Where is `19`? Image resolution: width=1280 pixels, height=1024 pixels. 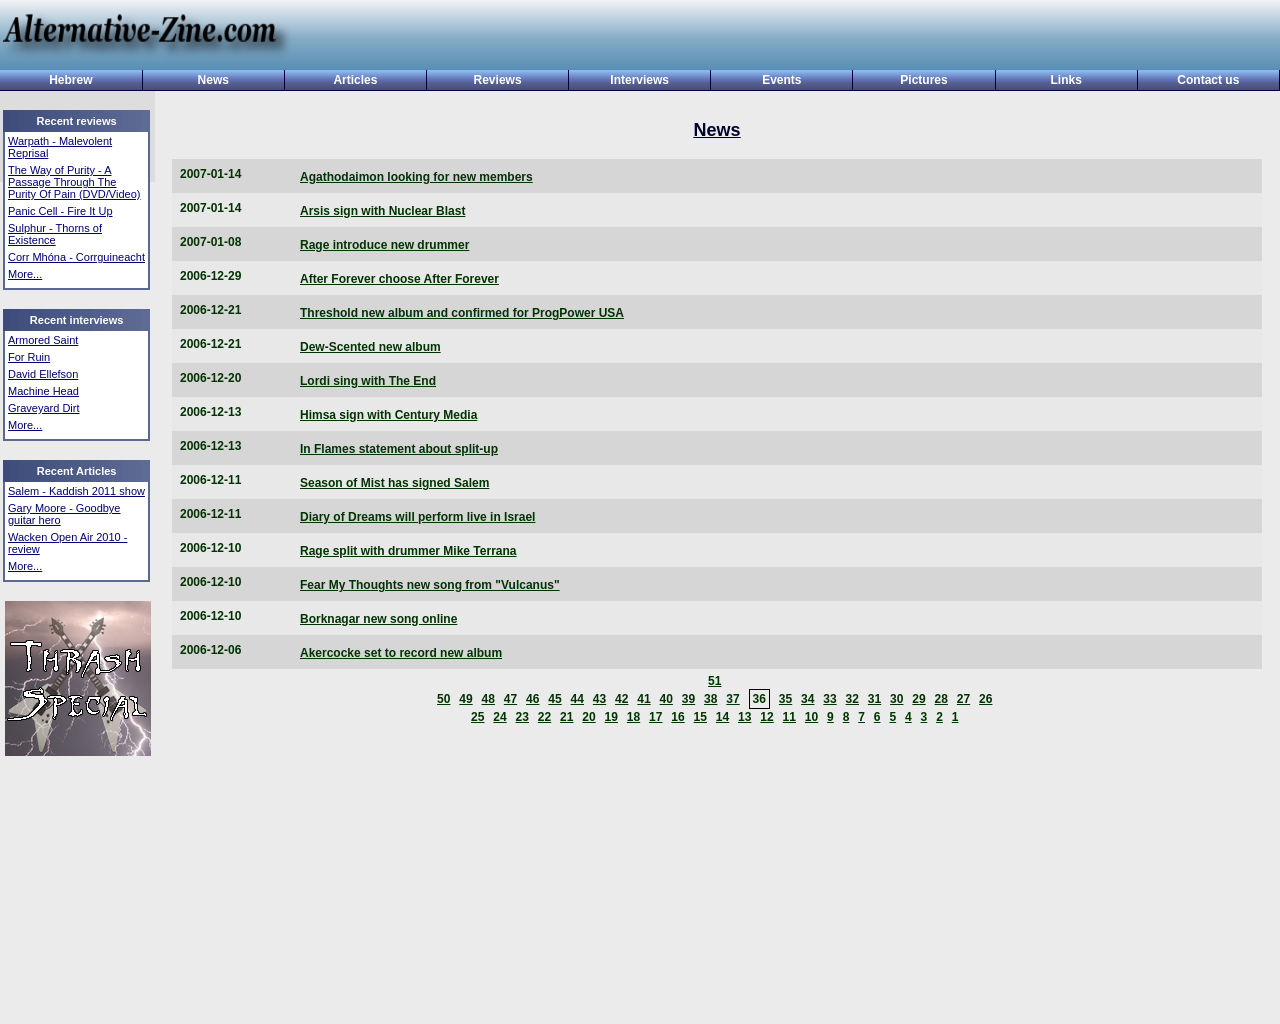 19 is located at coordinates (611, 717).